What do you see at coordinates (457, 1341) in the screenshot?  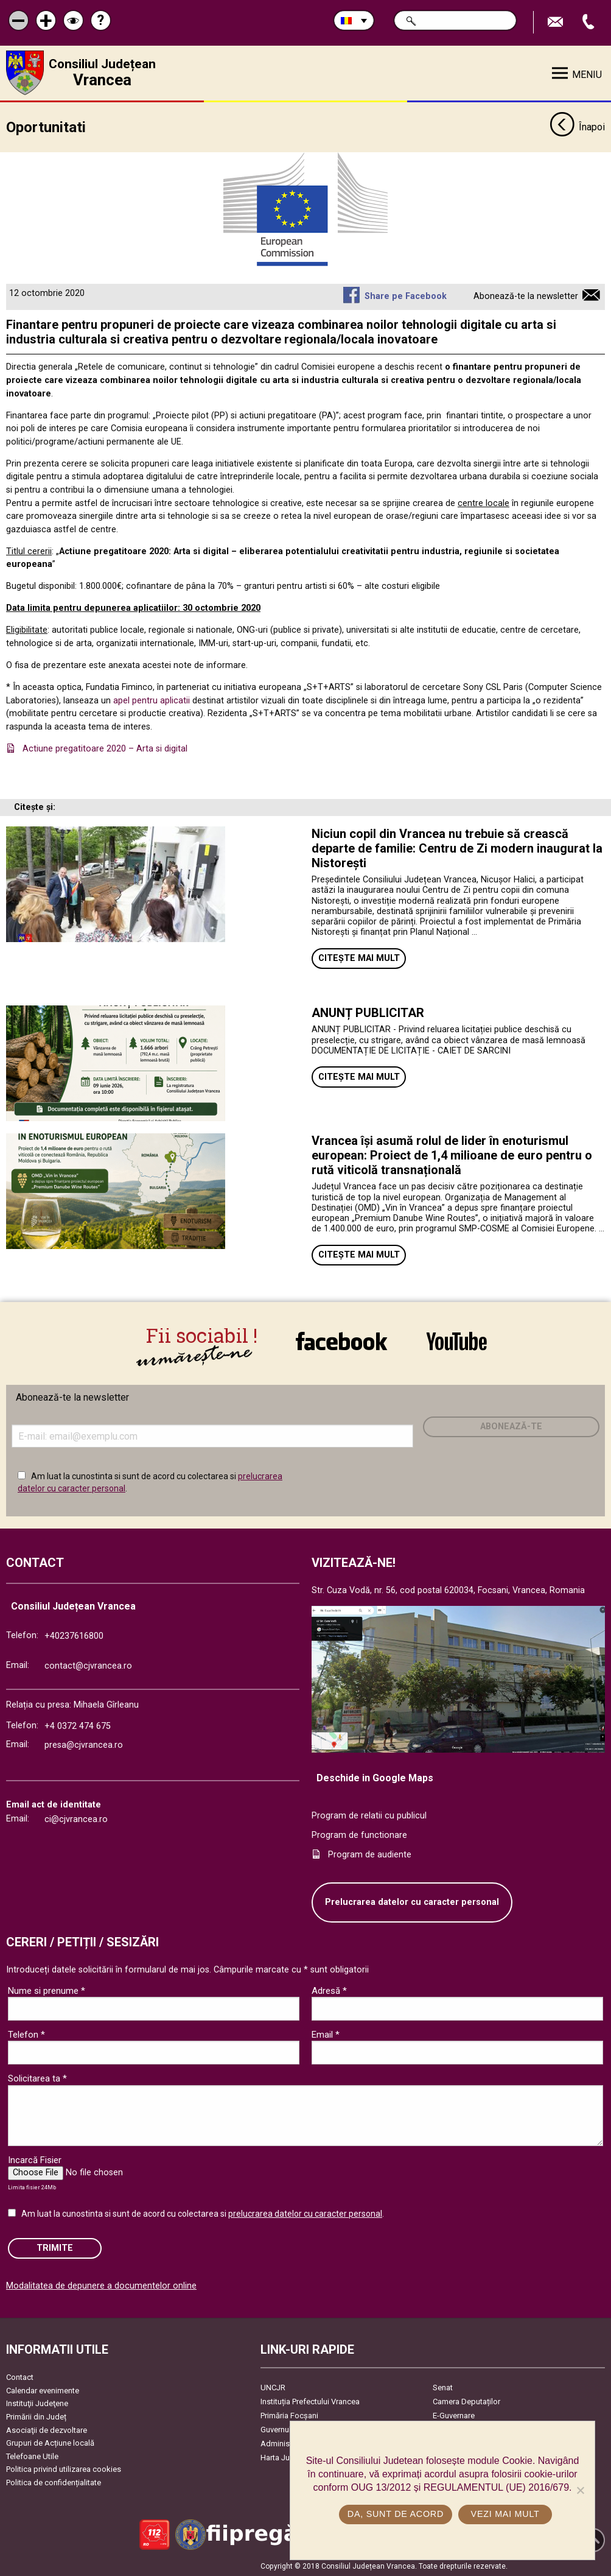 I see `link către YouTube` at bounding box center [457, 1341].